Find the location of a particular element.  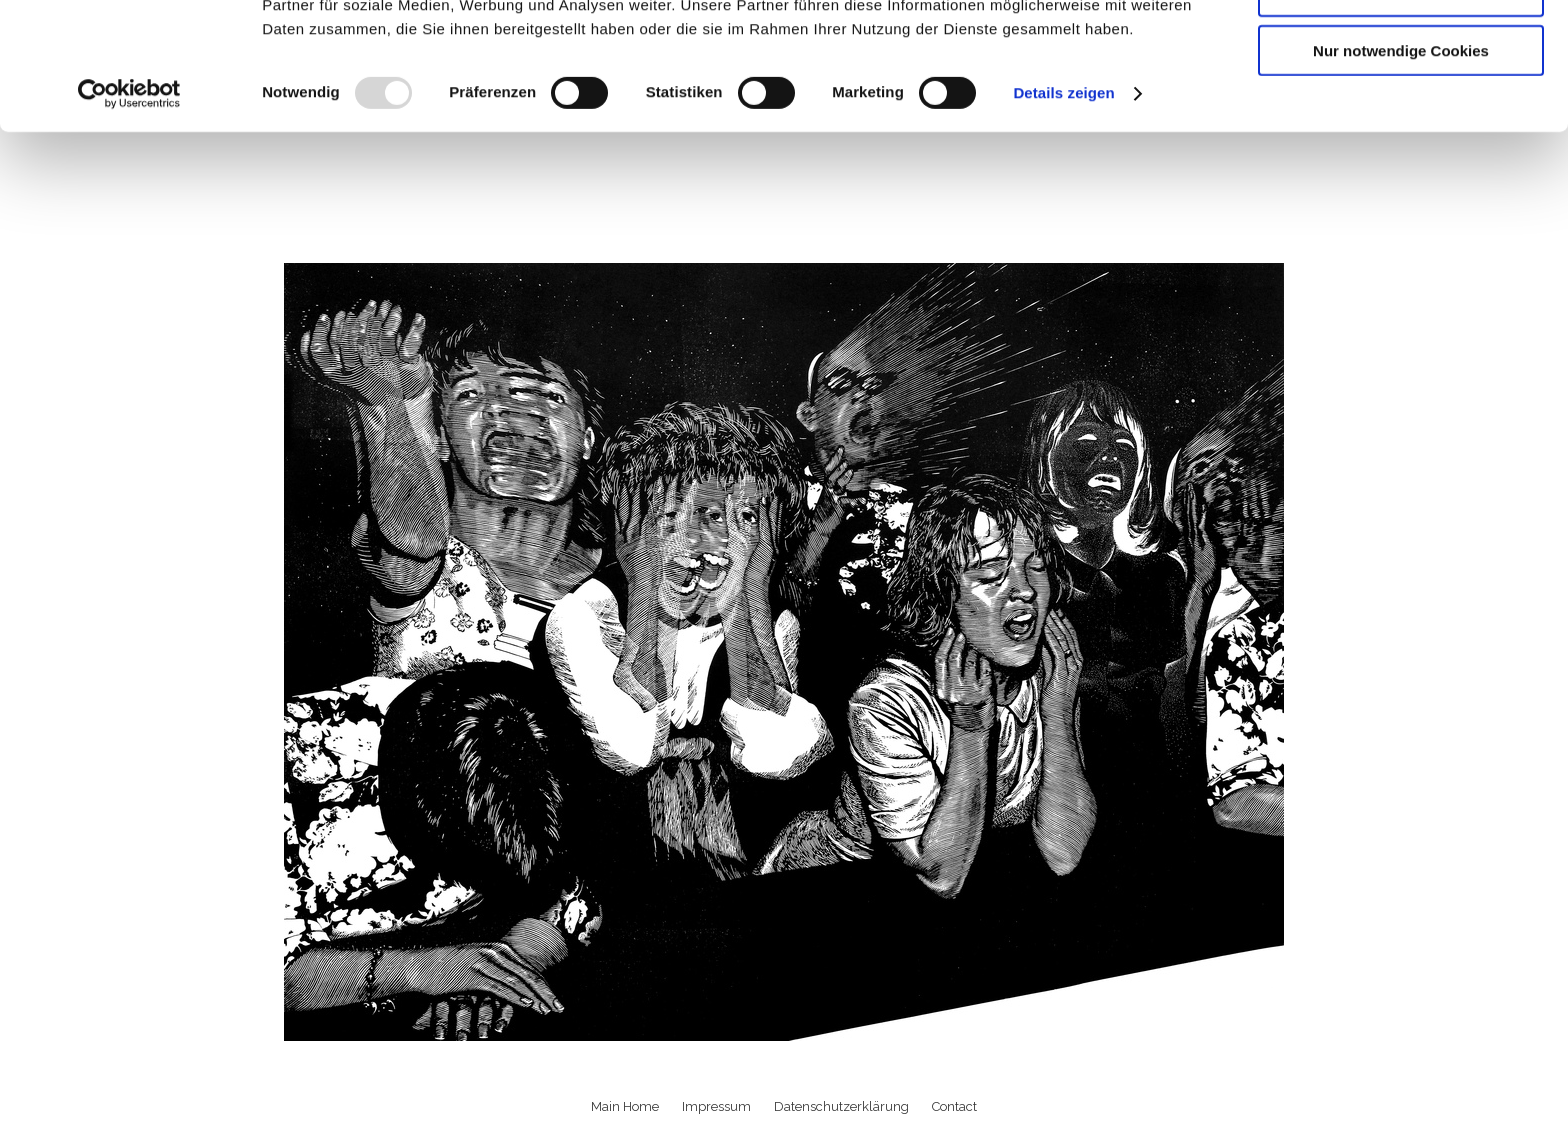

Auswahl erlauben is located at coordinates (1401, 108).